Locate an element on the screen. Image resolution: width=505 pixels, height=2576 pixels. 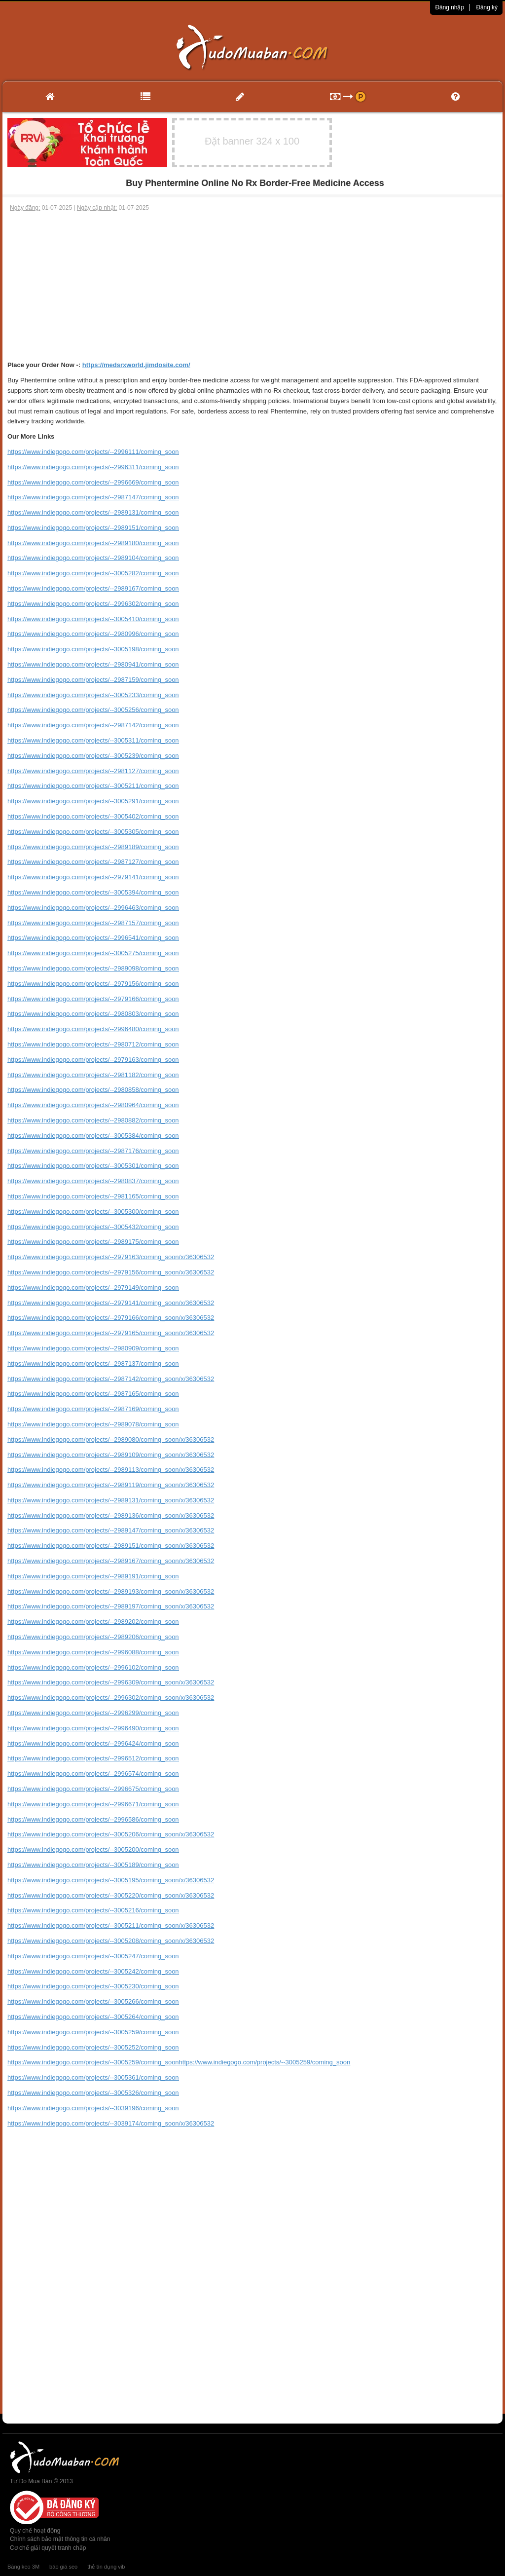
https://www.indiegogo.com/projects/--2980837/coming_soon is located at coordinates (93, 1181).